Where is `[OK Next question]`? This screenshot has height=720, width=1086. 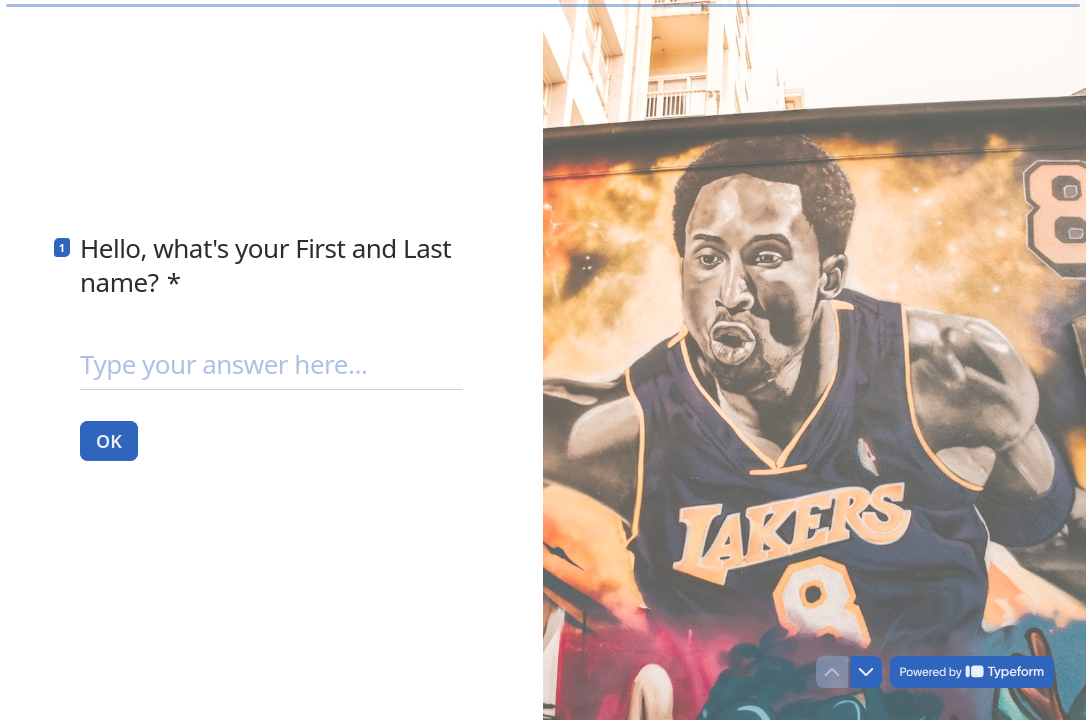
[OK Next question] is located at coordinates (109, 440).